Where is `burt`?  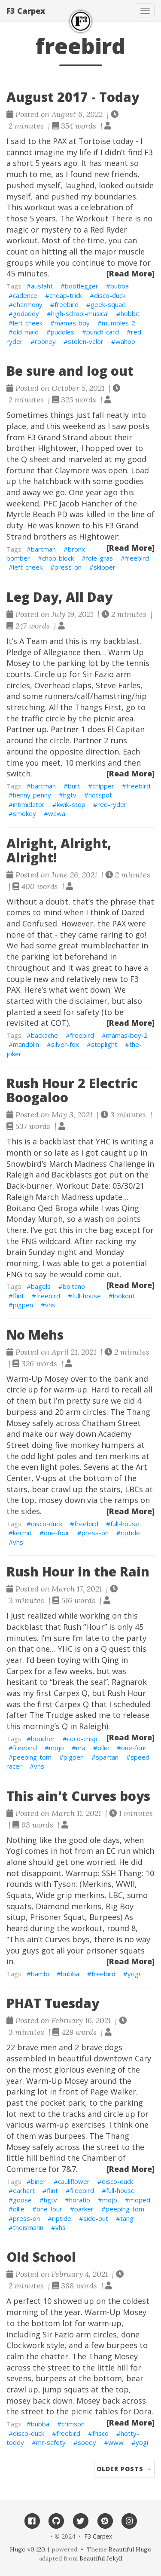 burt is located at coordinates (74, 786).